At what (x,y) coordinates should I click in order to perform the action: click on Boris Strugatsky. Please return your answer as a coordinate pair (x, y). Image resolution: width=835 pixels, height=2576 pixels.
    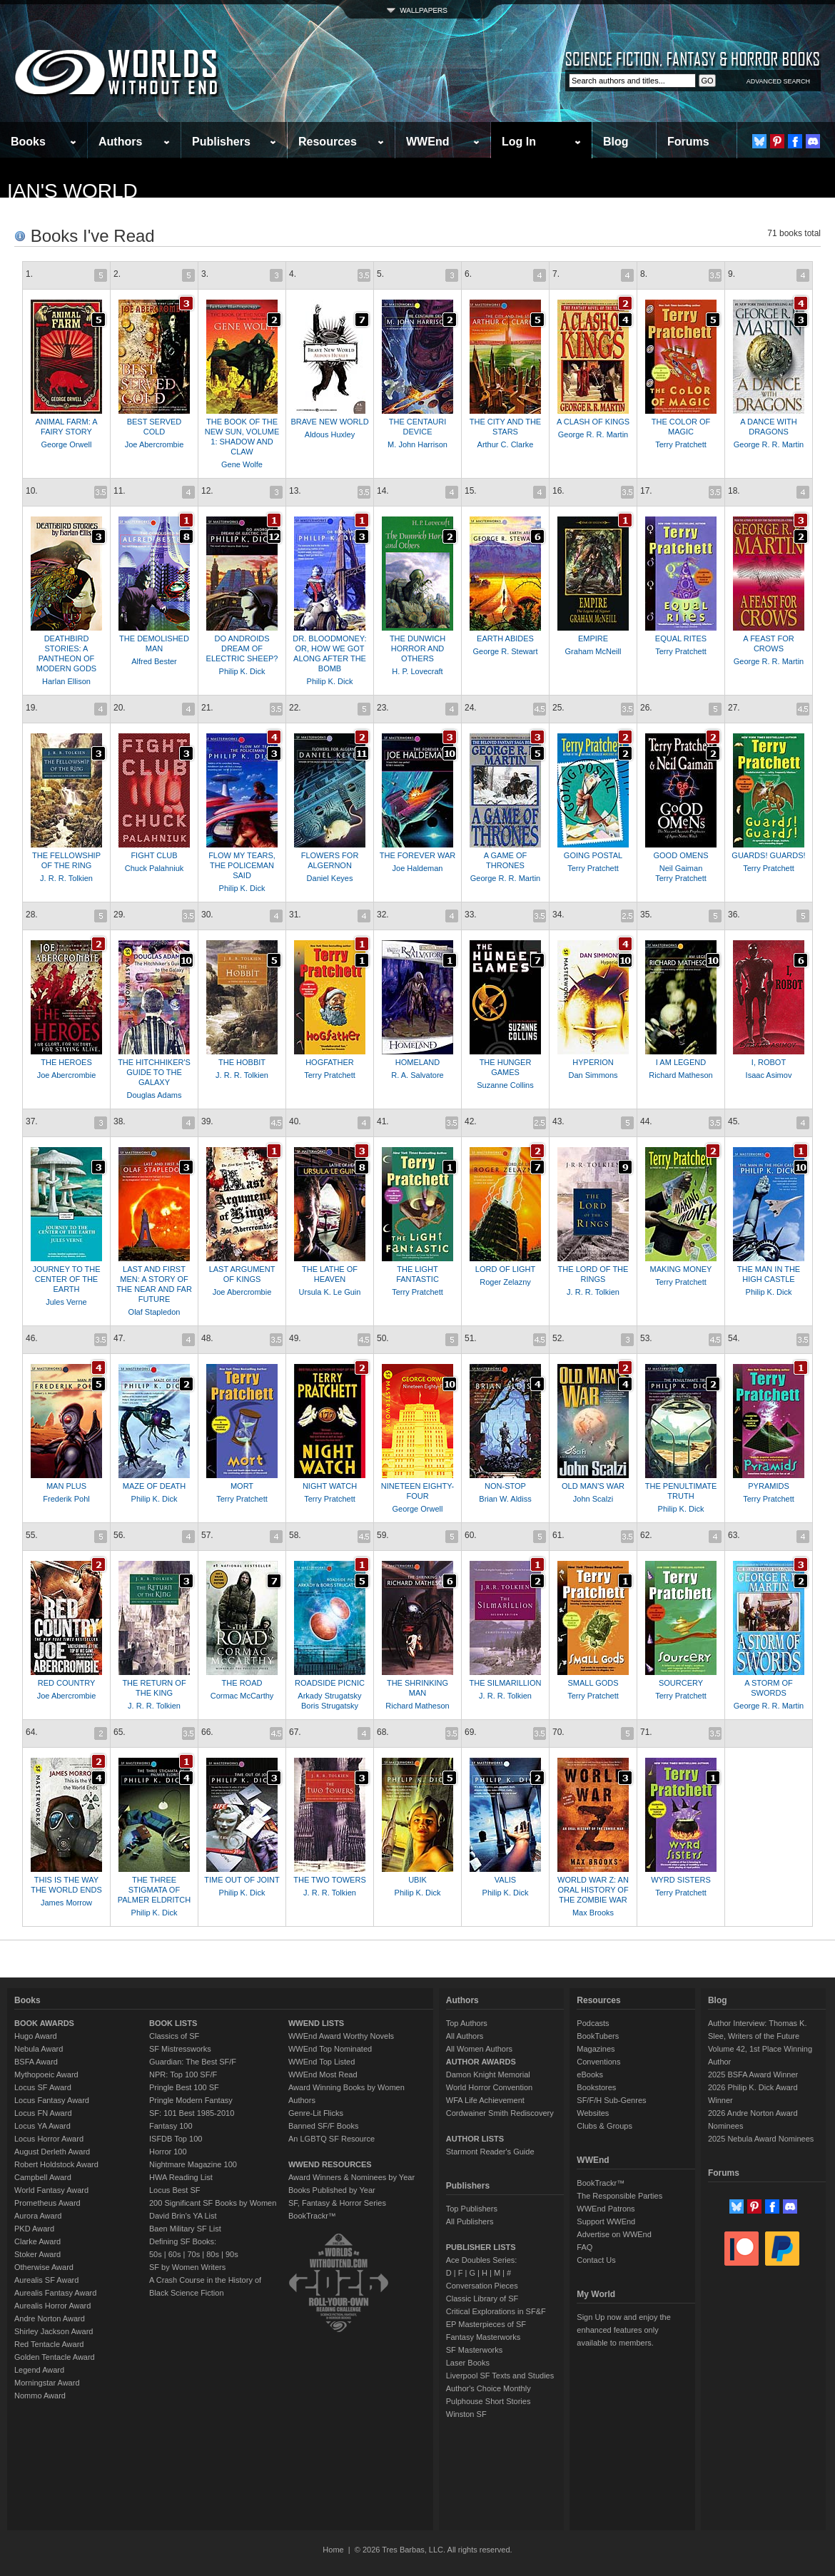
    Looking at the image, I should click on (329, 1705).